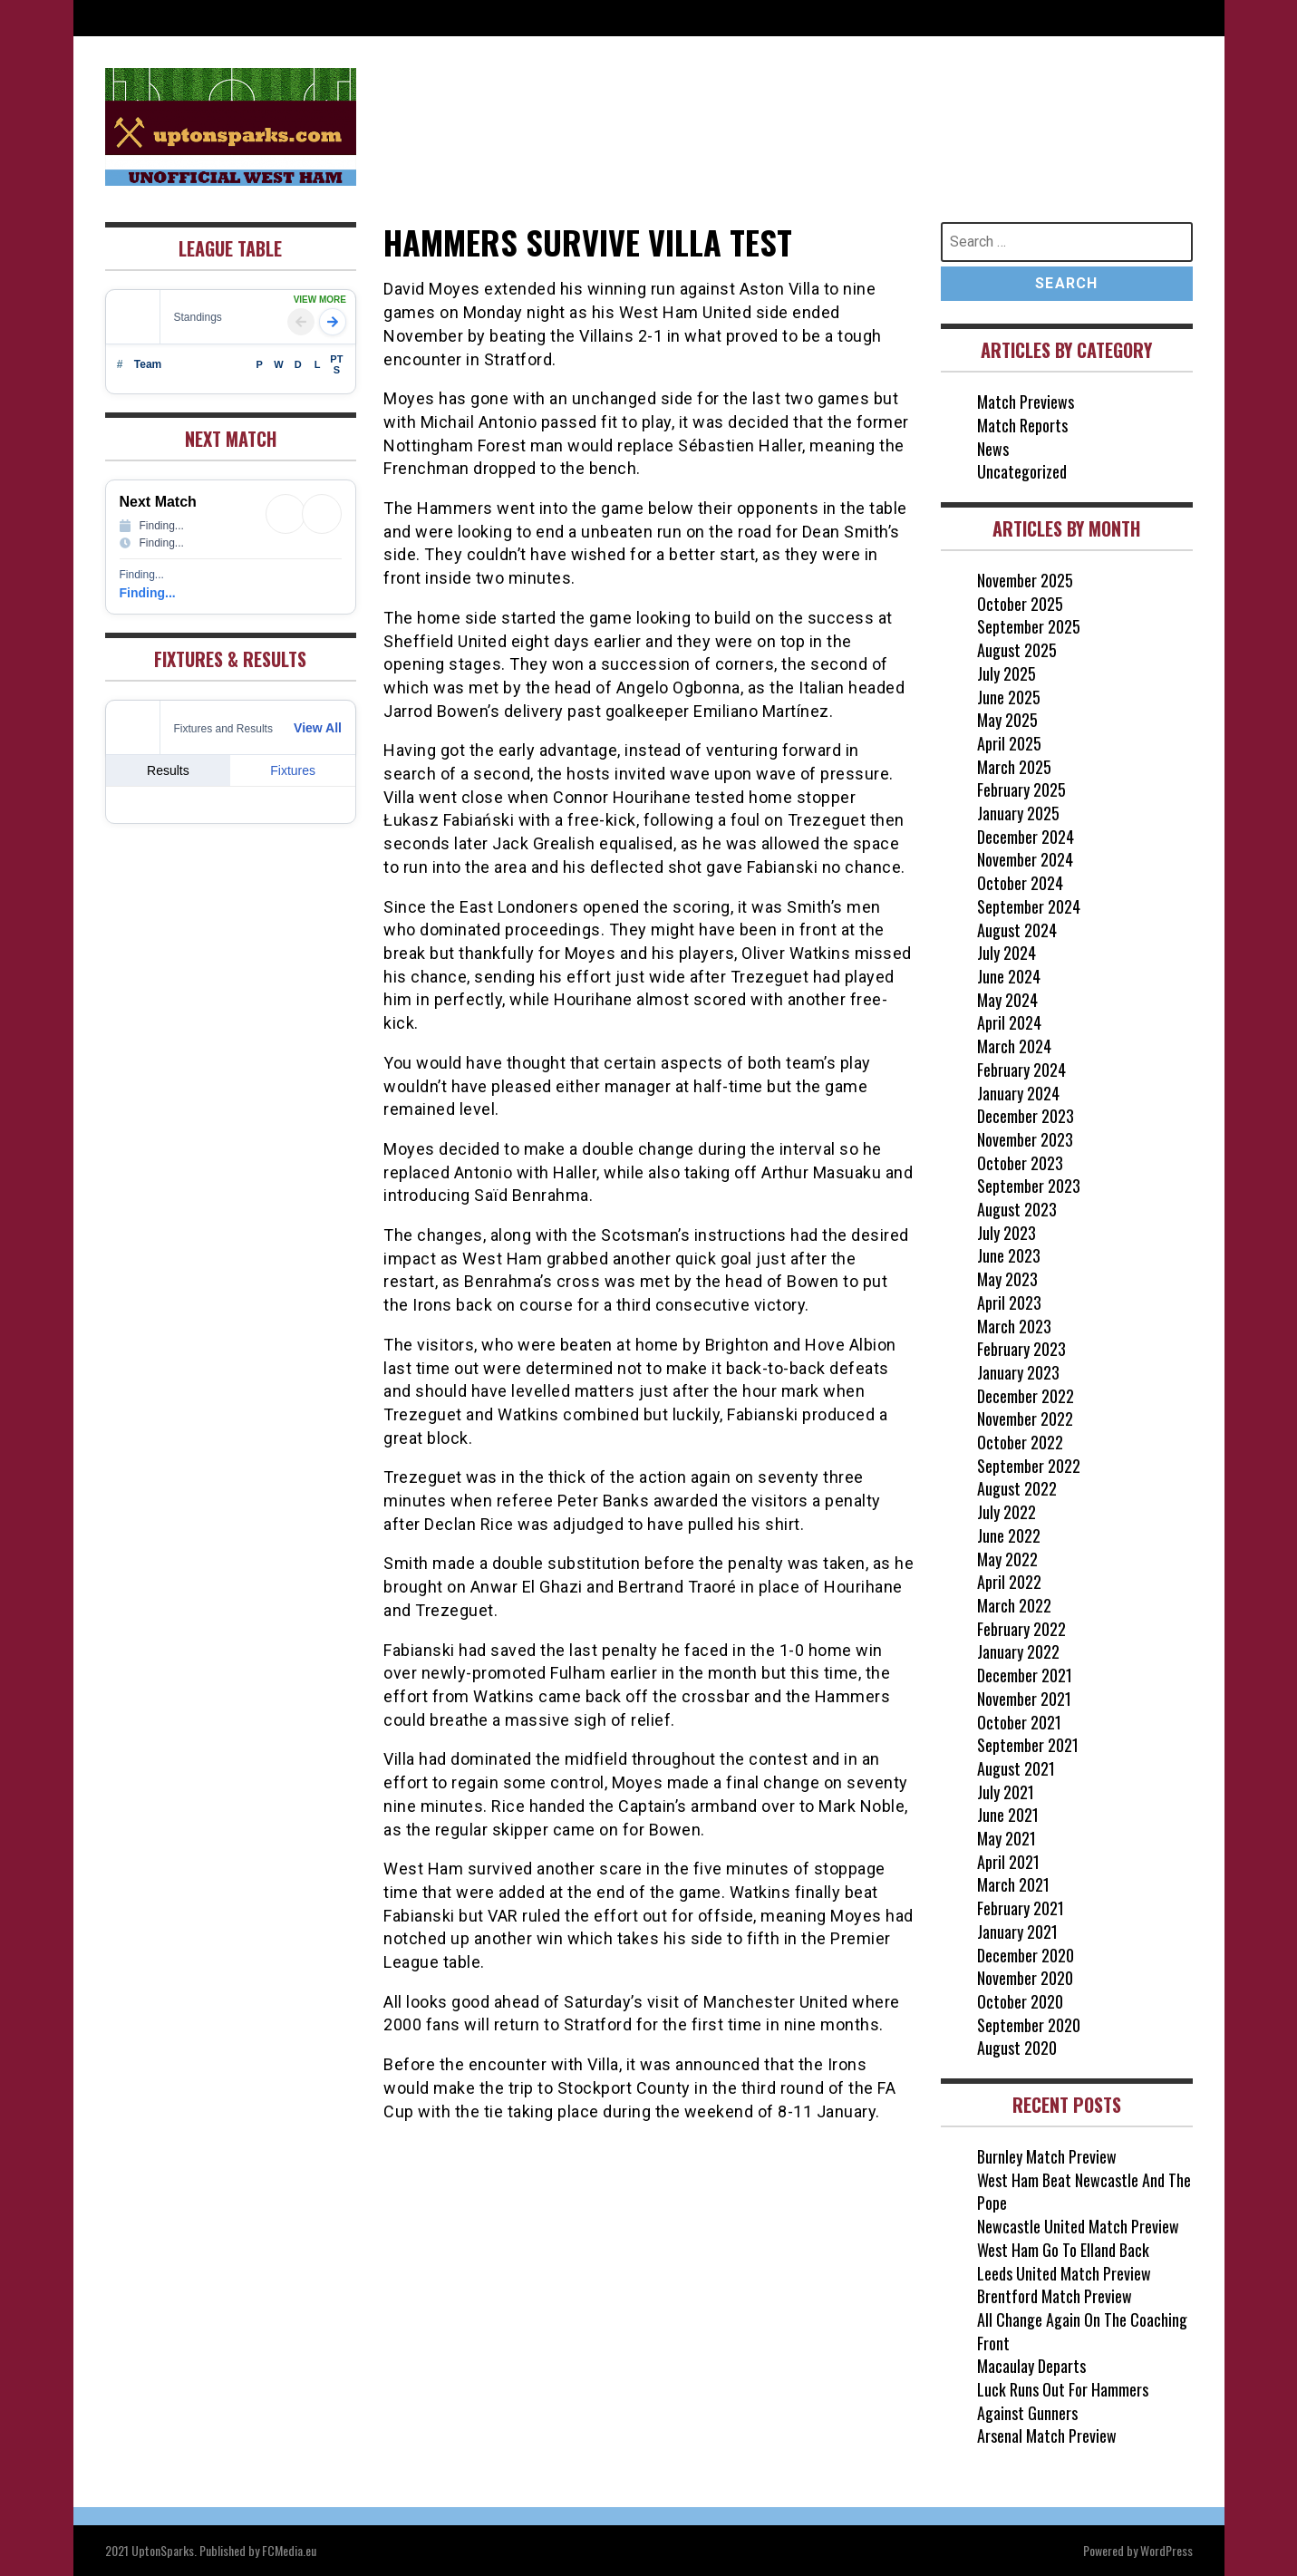  What do you see at coordinates (1025, 1418) in the screenshot?
I see `November 2022` at bounding box center [1025, 1418].